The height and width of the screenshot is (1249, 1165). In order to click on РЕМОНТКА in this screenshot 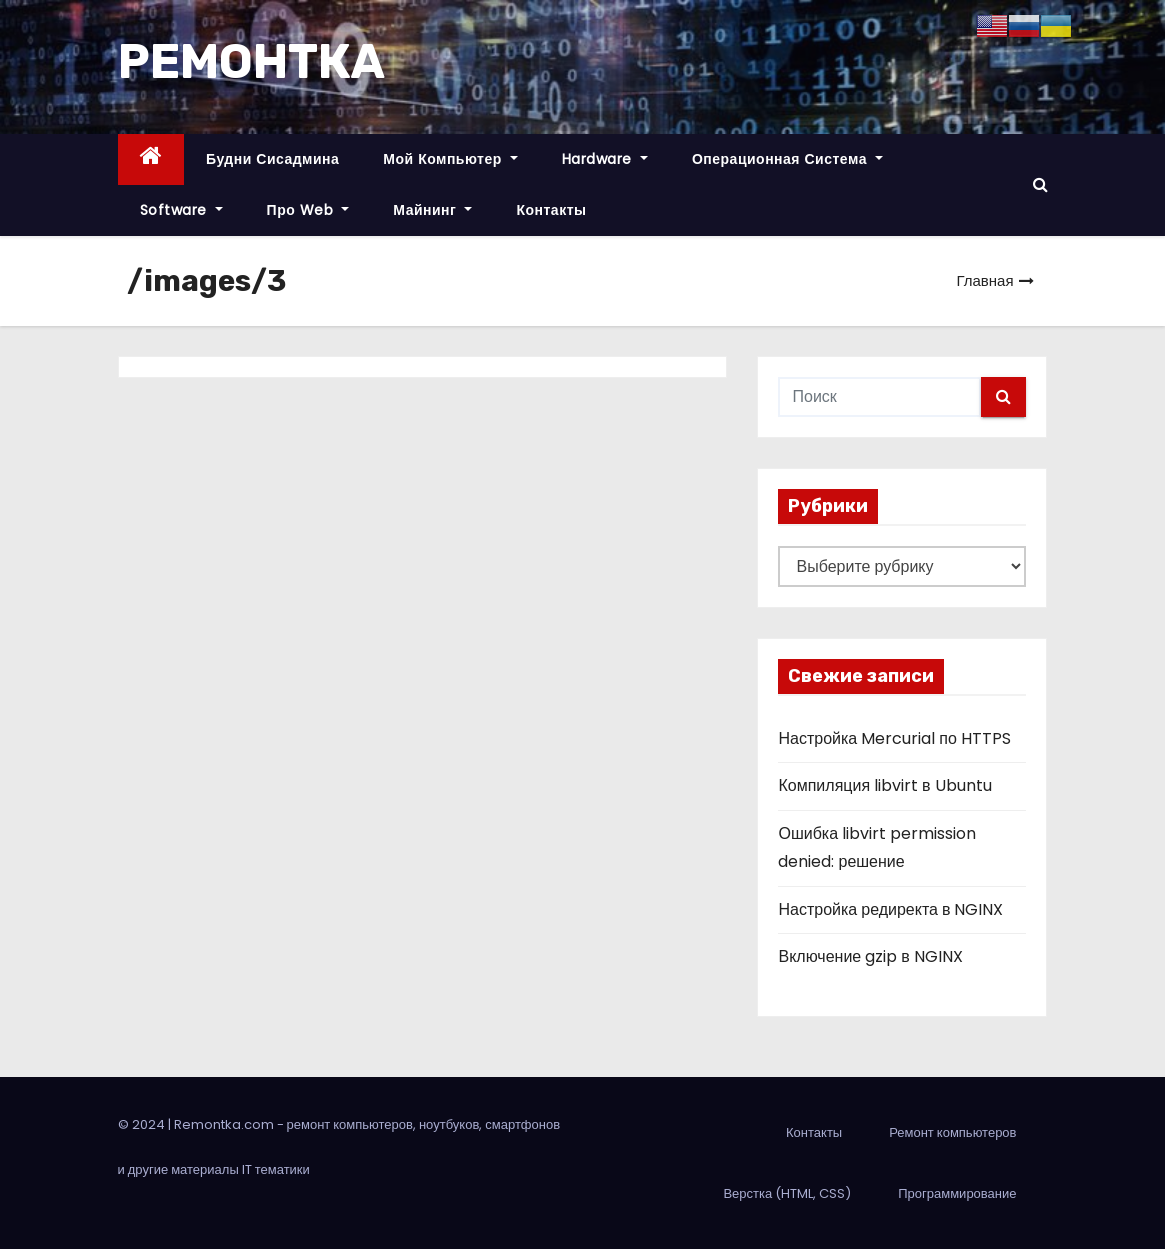, I will do `click(251, 61)`.